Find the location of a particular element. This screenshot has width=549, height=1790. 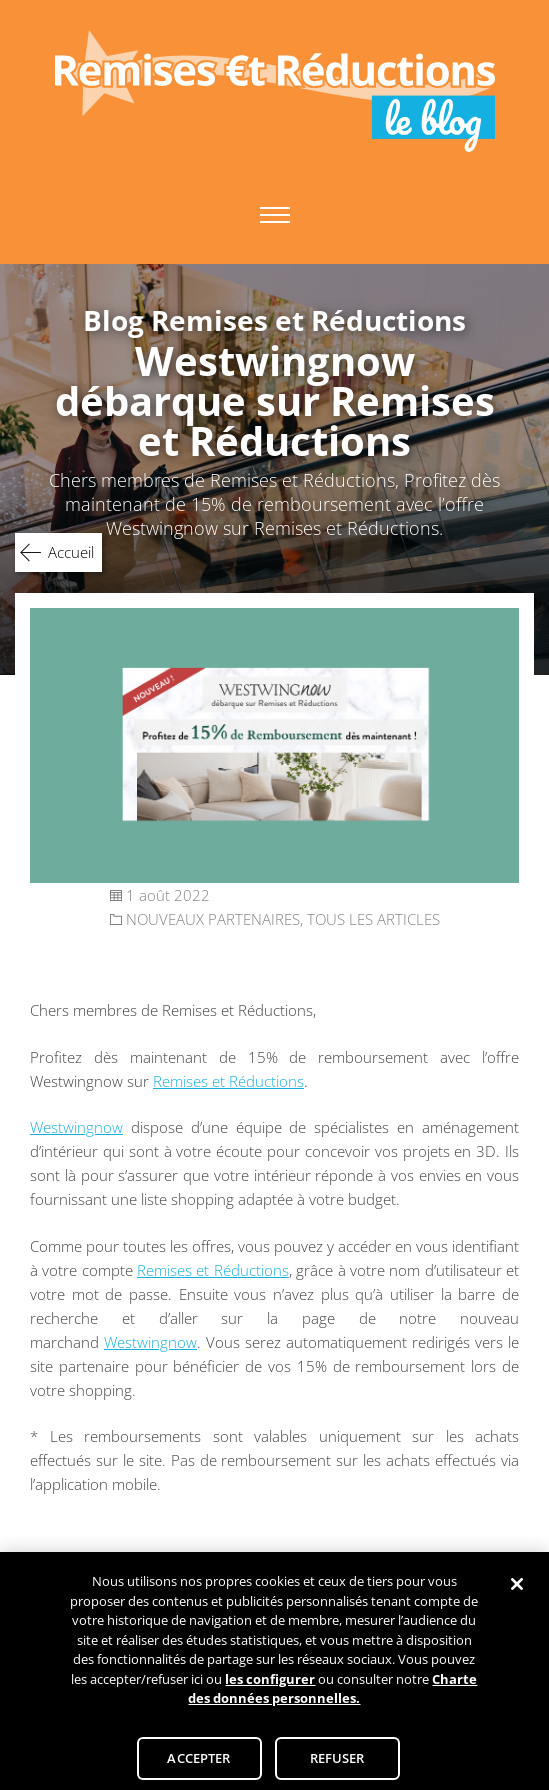

REFUSER is located at coordinates (337, 1763).